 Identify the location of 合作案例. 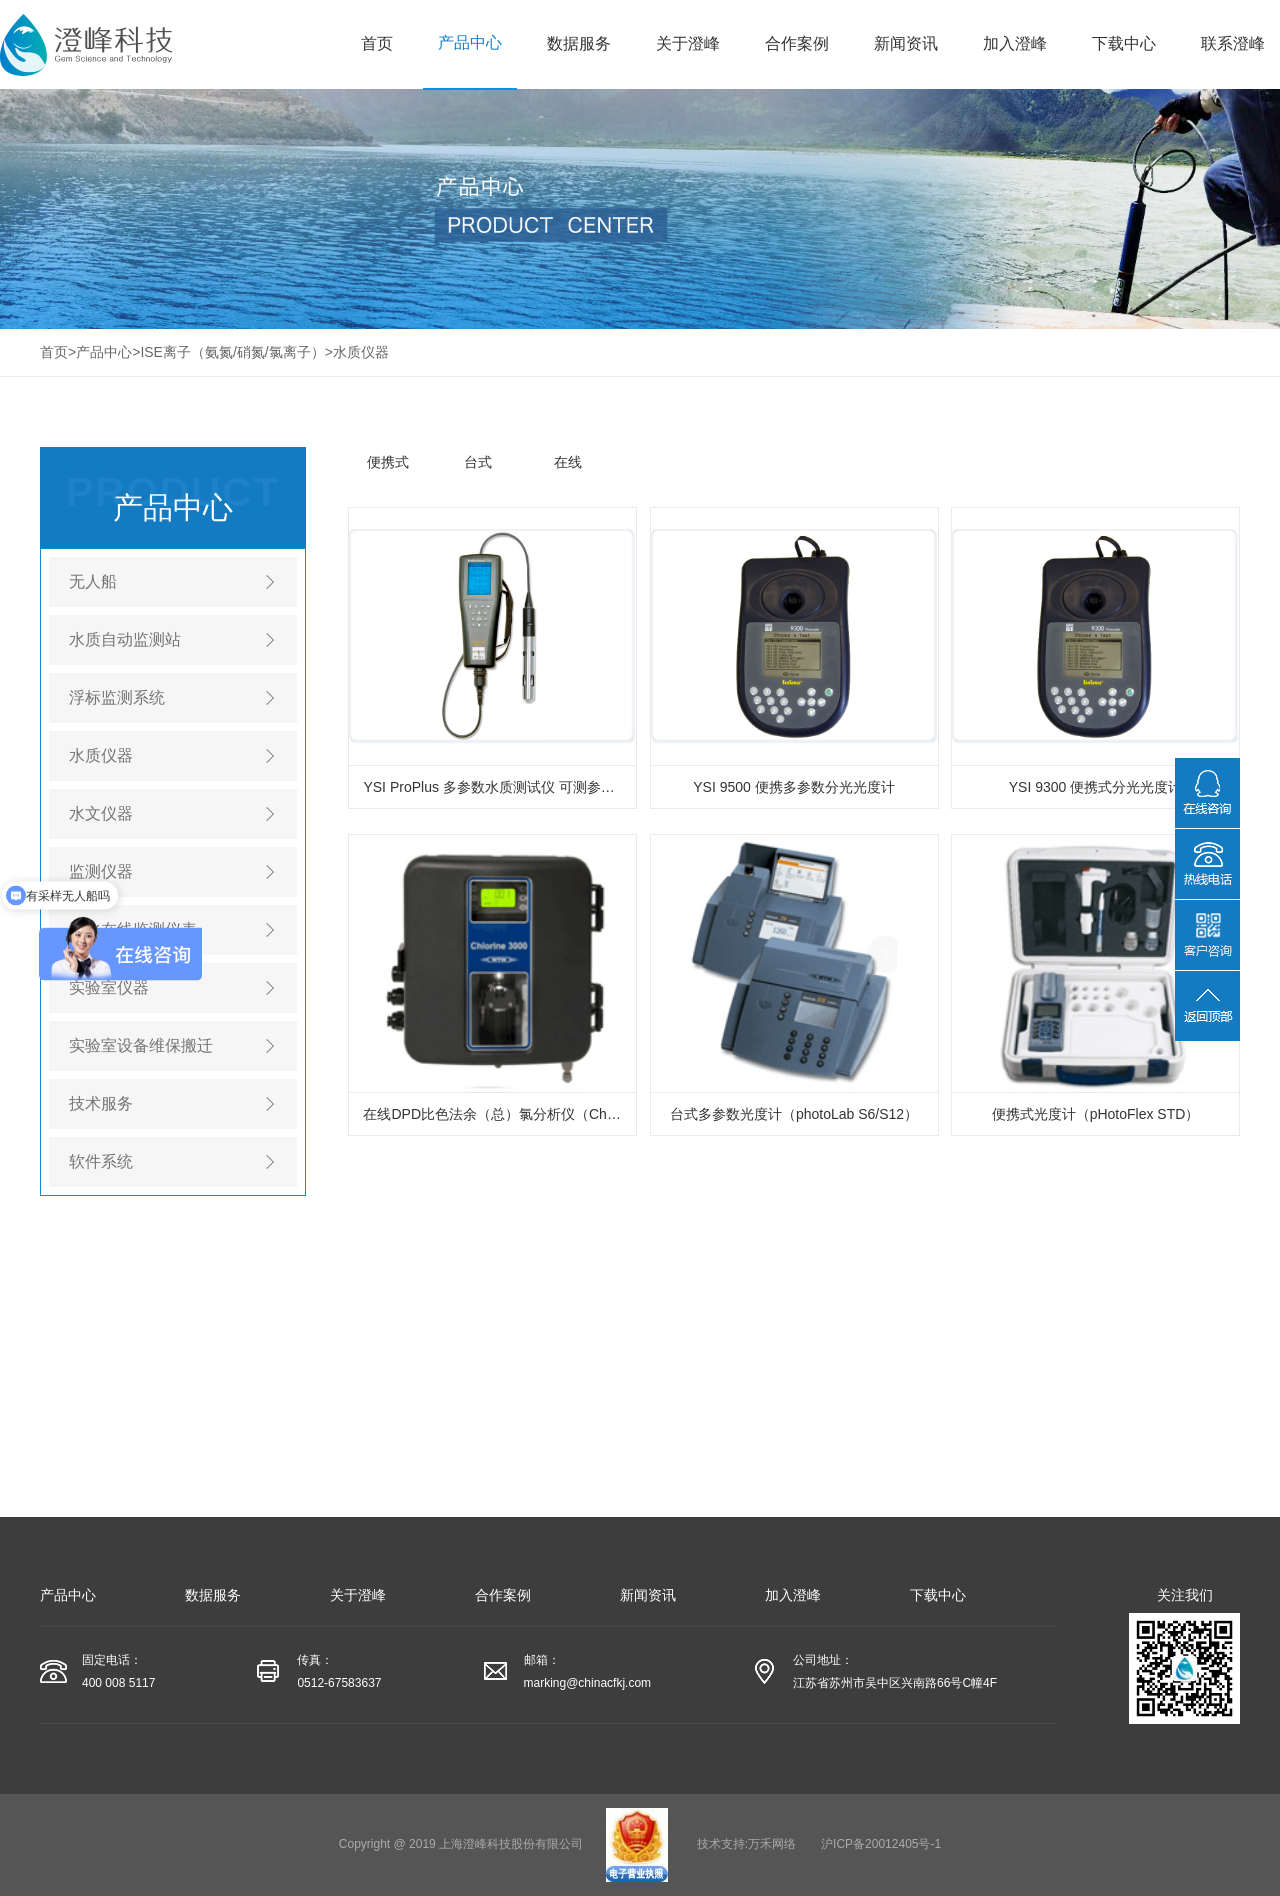
(797, 43).